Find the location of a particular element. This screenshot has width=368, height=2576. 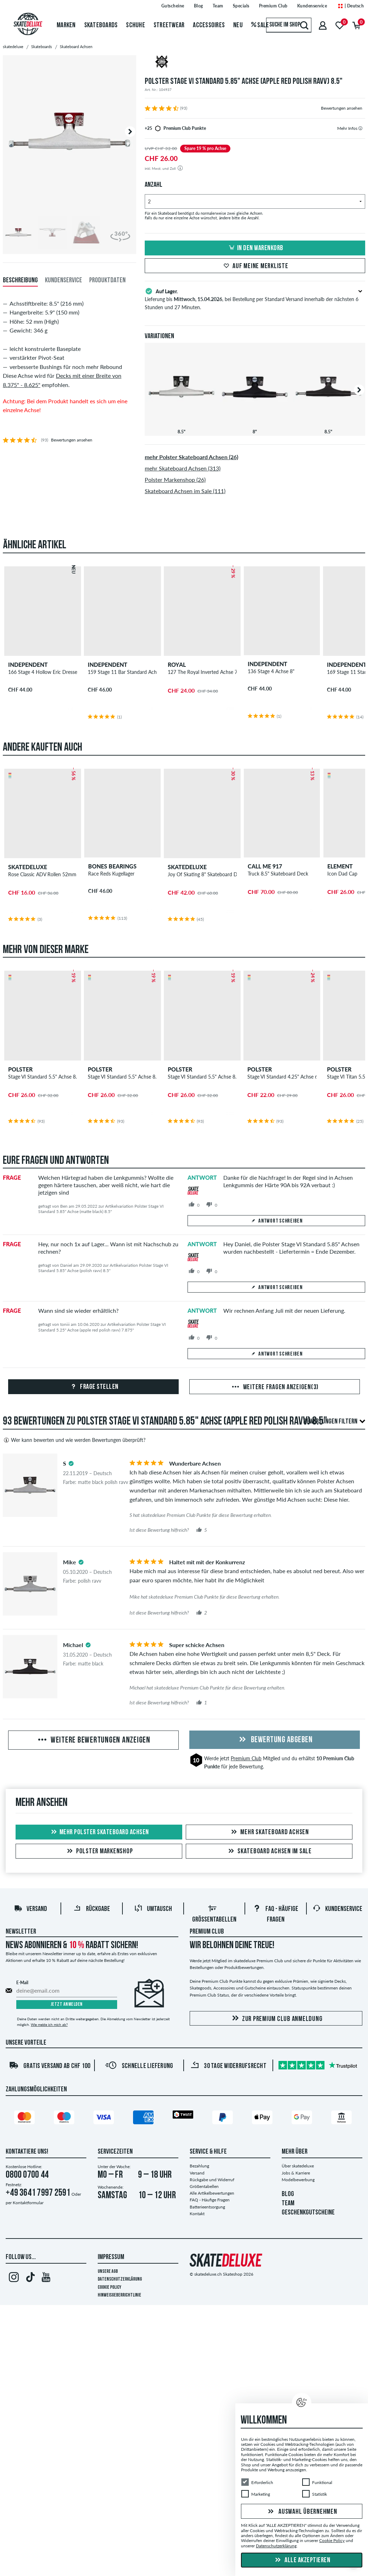

Streetwear [menuitem] is located at coordinates (169, 25).